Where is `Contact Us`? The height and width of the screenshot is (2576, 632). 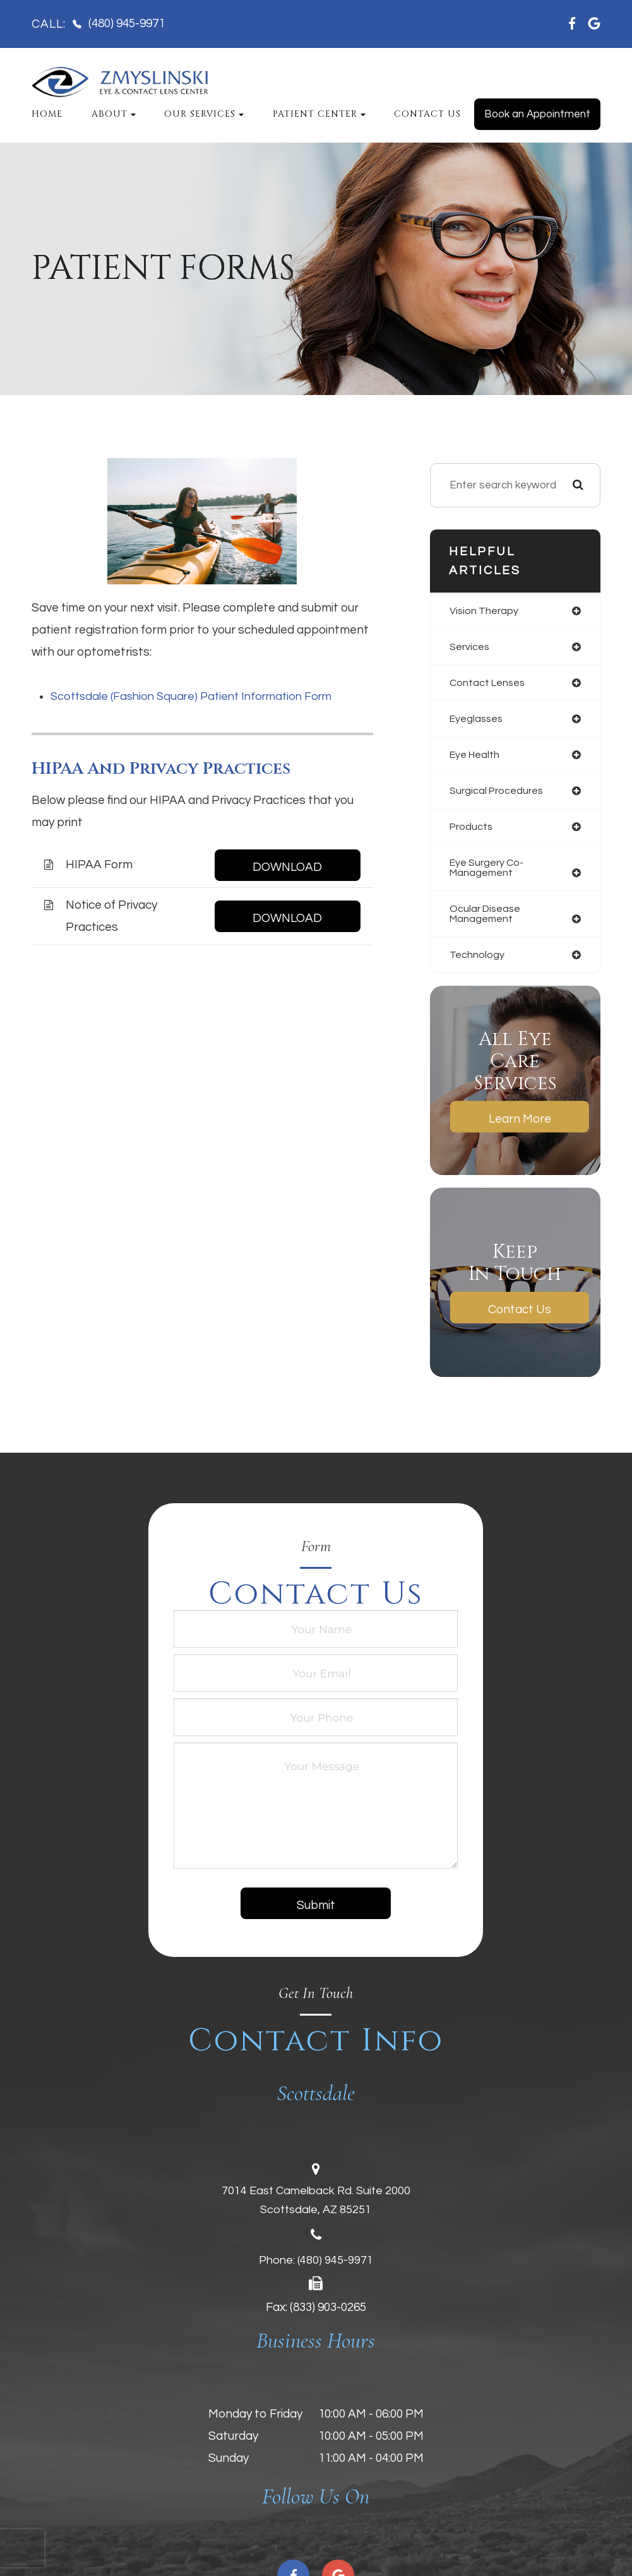 Contact Us is located at coordinates (427, 114).